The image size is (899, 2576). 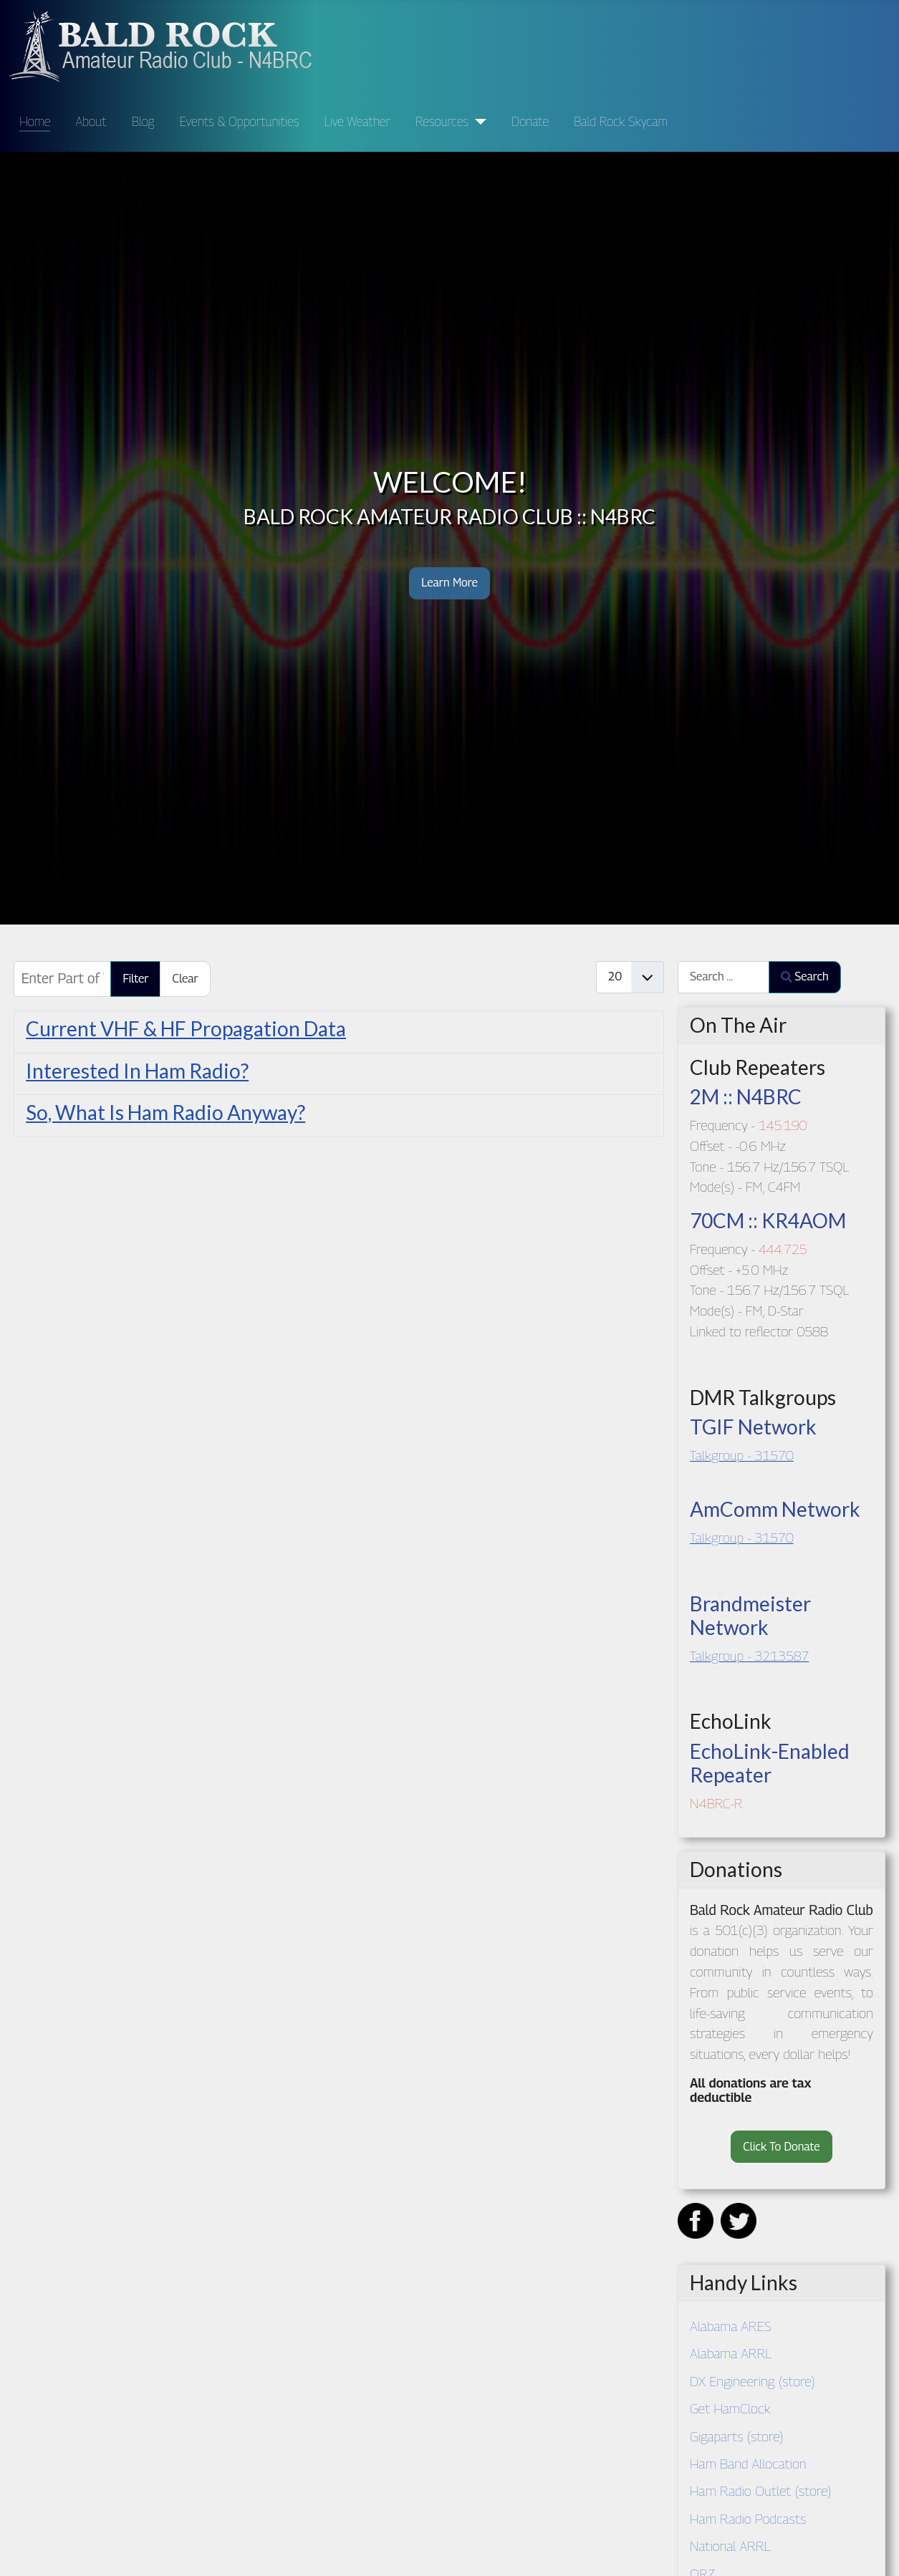 What do you see at coordinates (752, 2381) in the screenshot?
I see `DX Engineering (store)` at bounding box center [752, 2381].